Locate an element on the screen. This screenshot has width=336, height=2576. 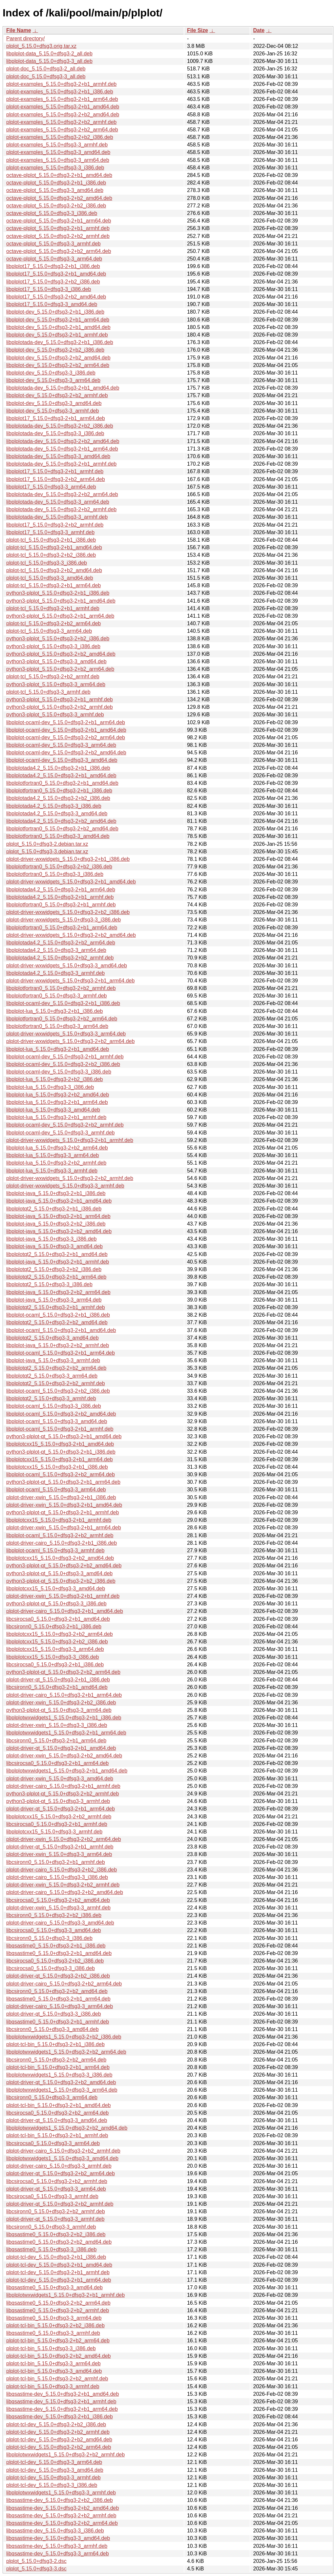
libplplotfortran0_5.15.0+dfsg3-3_amd64.deb is located at coordinates (57, 836).